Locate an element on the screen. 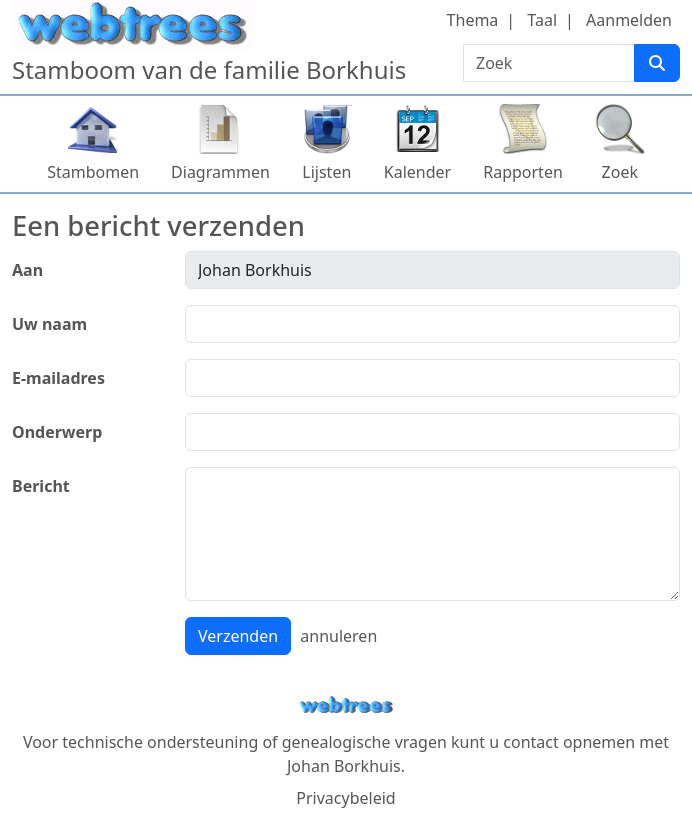  Onderwerp is located at coordinates (57, 432).